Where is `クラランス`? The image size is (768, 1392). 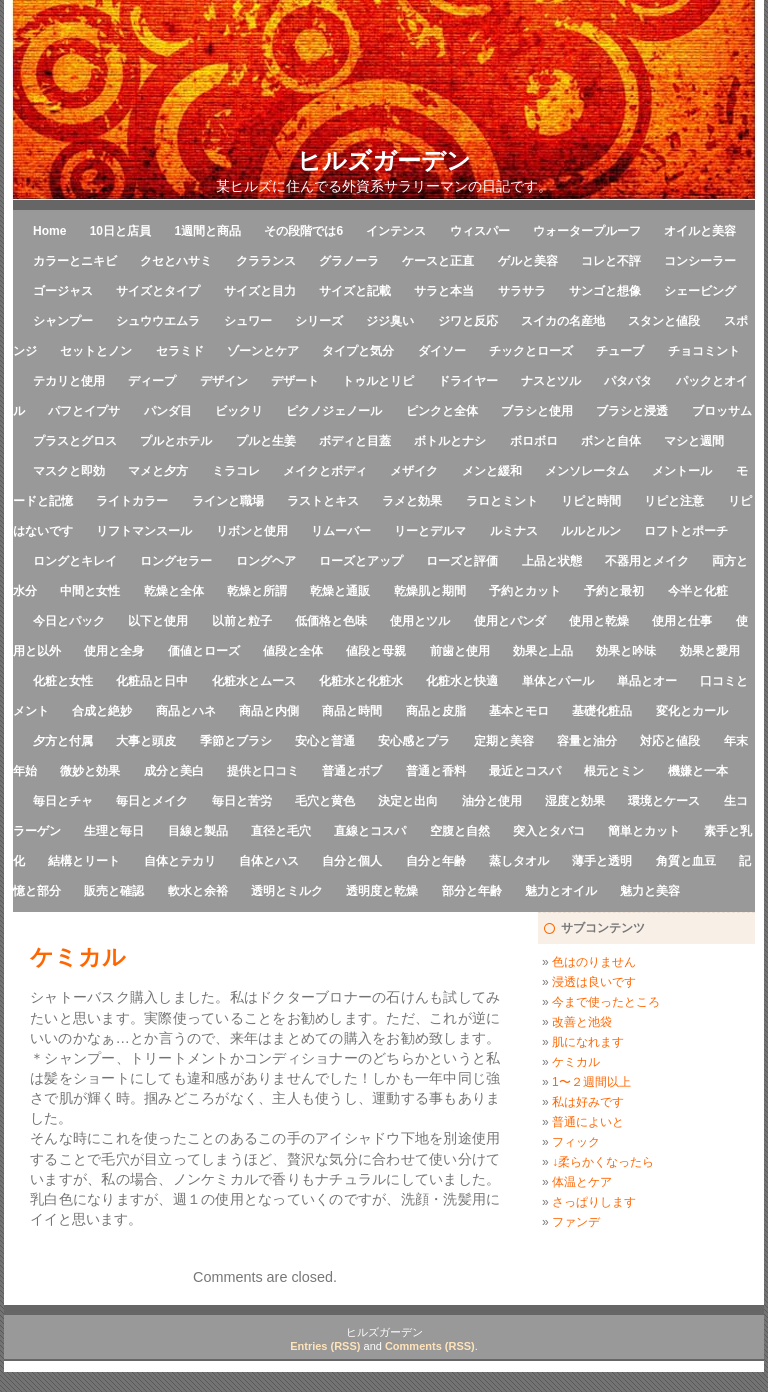 クラランス is located at coordinates (266, 261).